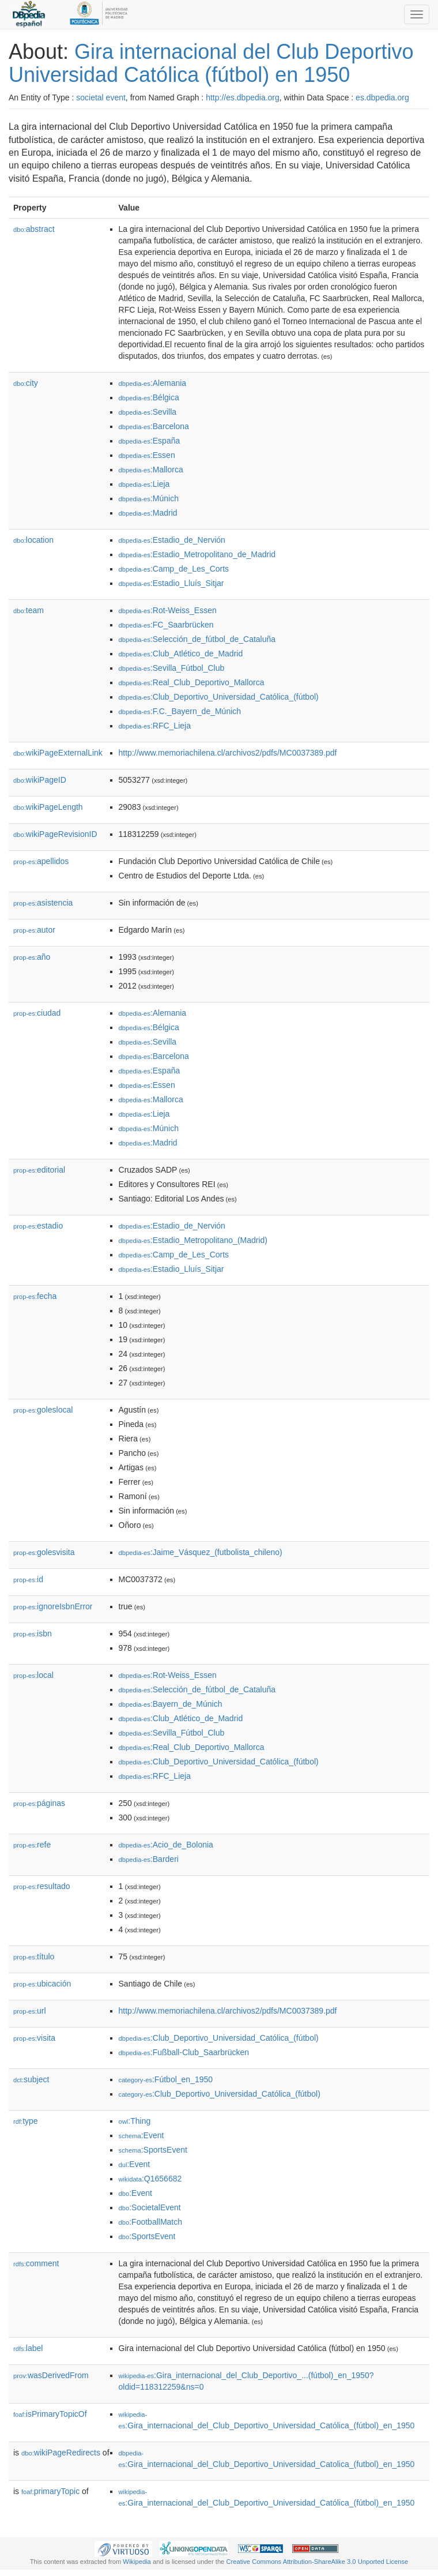 The width and height of the screenshot is (438, 2576). I want to click on :Event, so click(141, 2135).